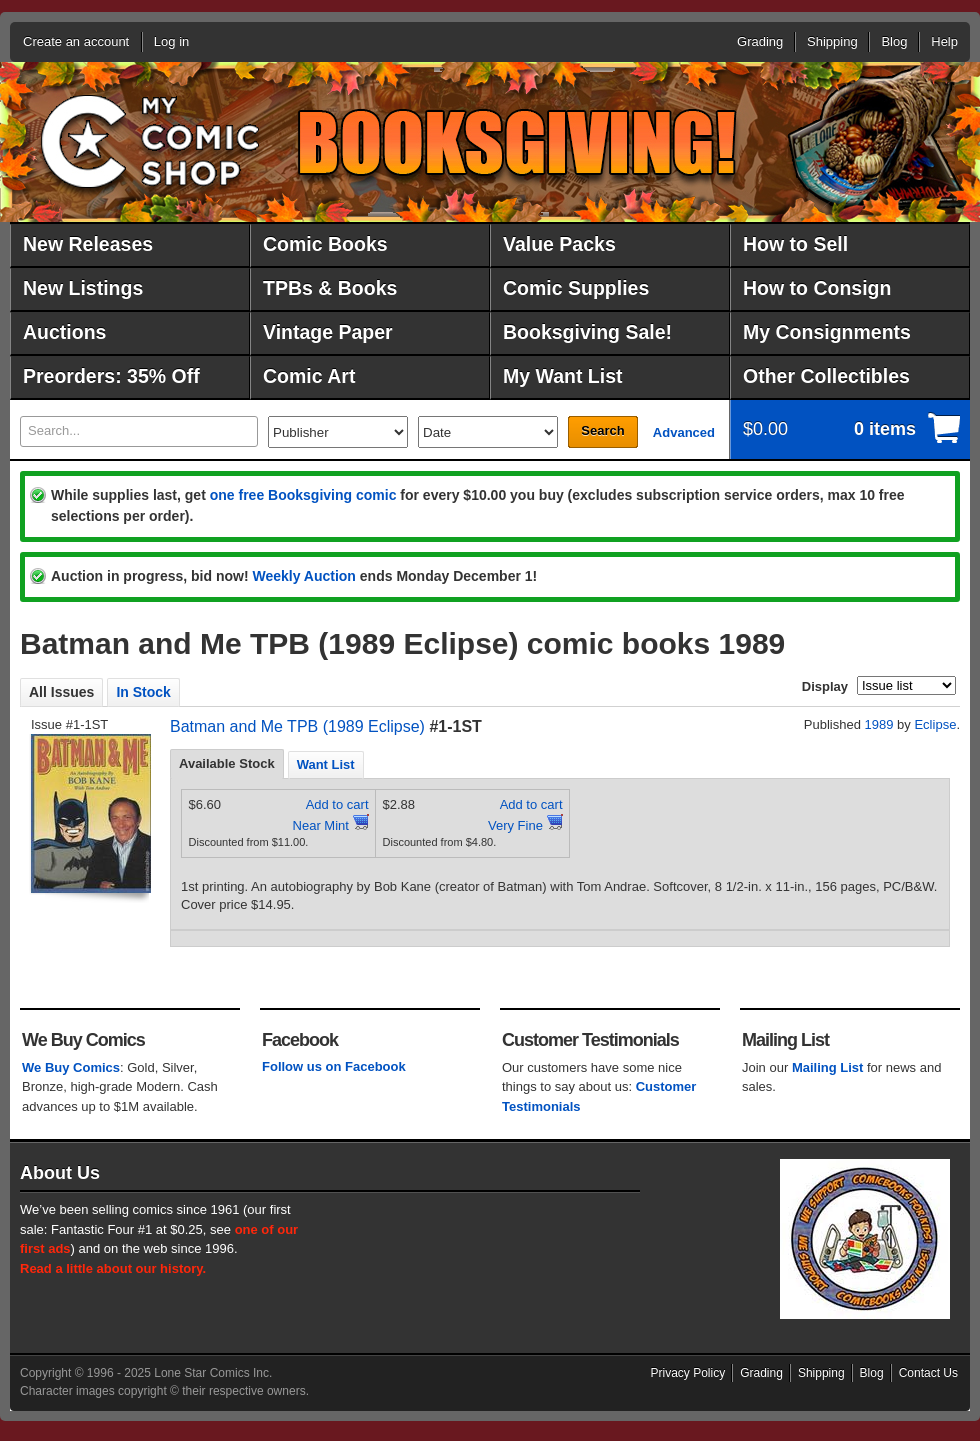 The image size is (980, 1441). I want to click on Booksgiving Sale!, so click(587, 332).